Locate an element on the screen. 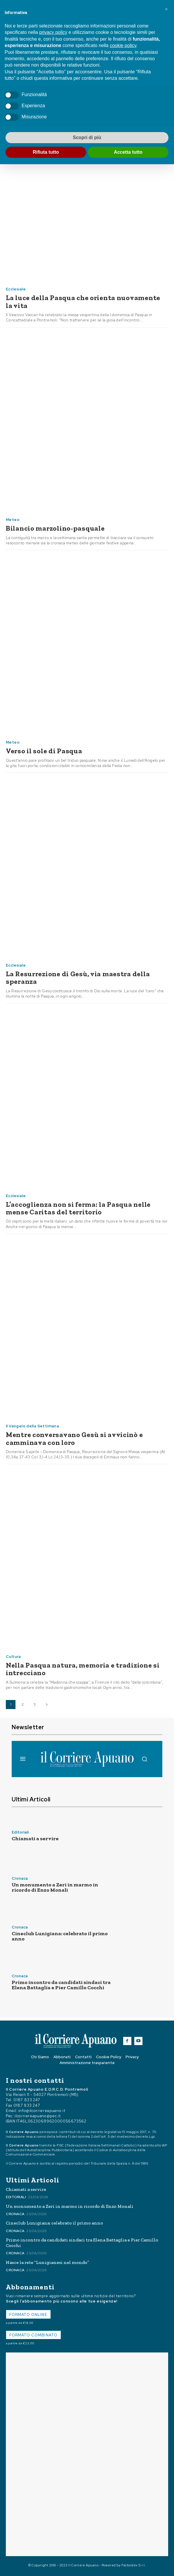 Image resolution: width=174 pixels, height=2576 pixels. Ecclesiale is located at coordinates (16, 289).